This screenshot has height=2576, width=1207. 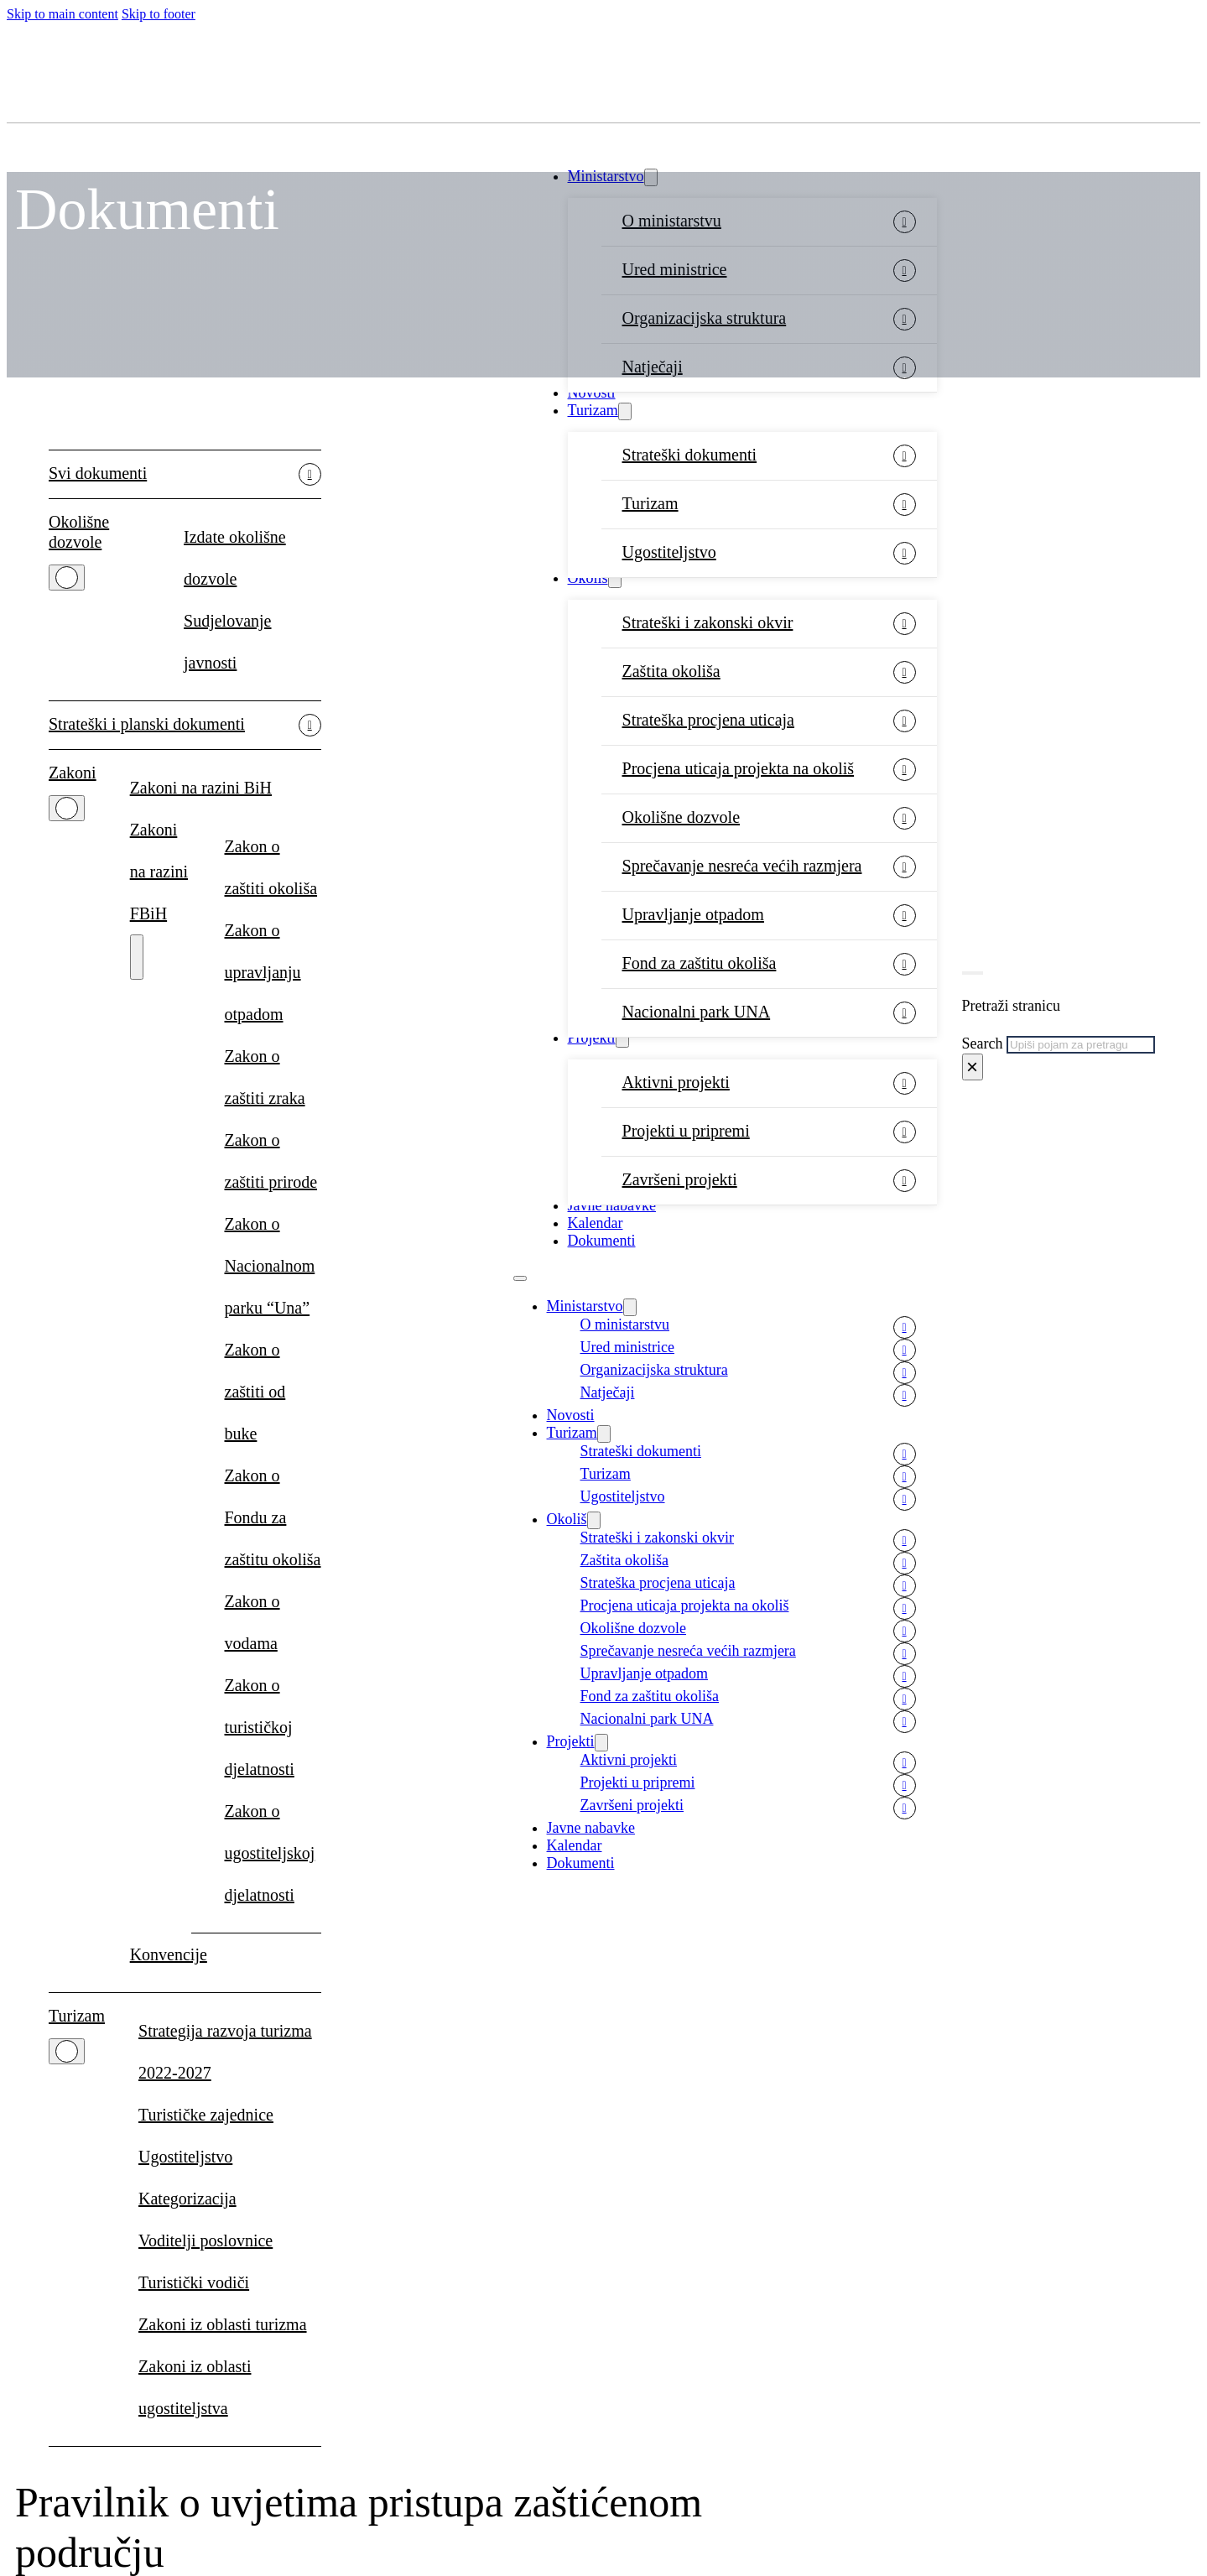 What do you see at coordinates (187, 2198) in the screenshot?
I see `Kategorizacija` at bounding box center [187, 2198].